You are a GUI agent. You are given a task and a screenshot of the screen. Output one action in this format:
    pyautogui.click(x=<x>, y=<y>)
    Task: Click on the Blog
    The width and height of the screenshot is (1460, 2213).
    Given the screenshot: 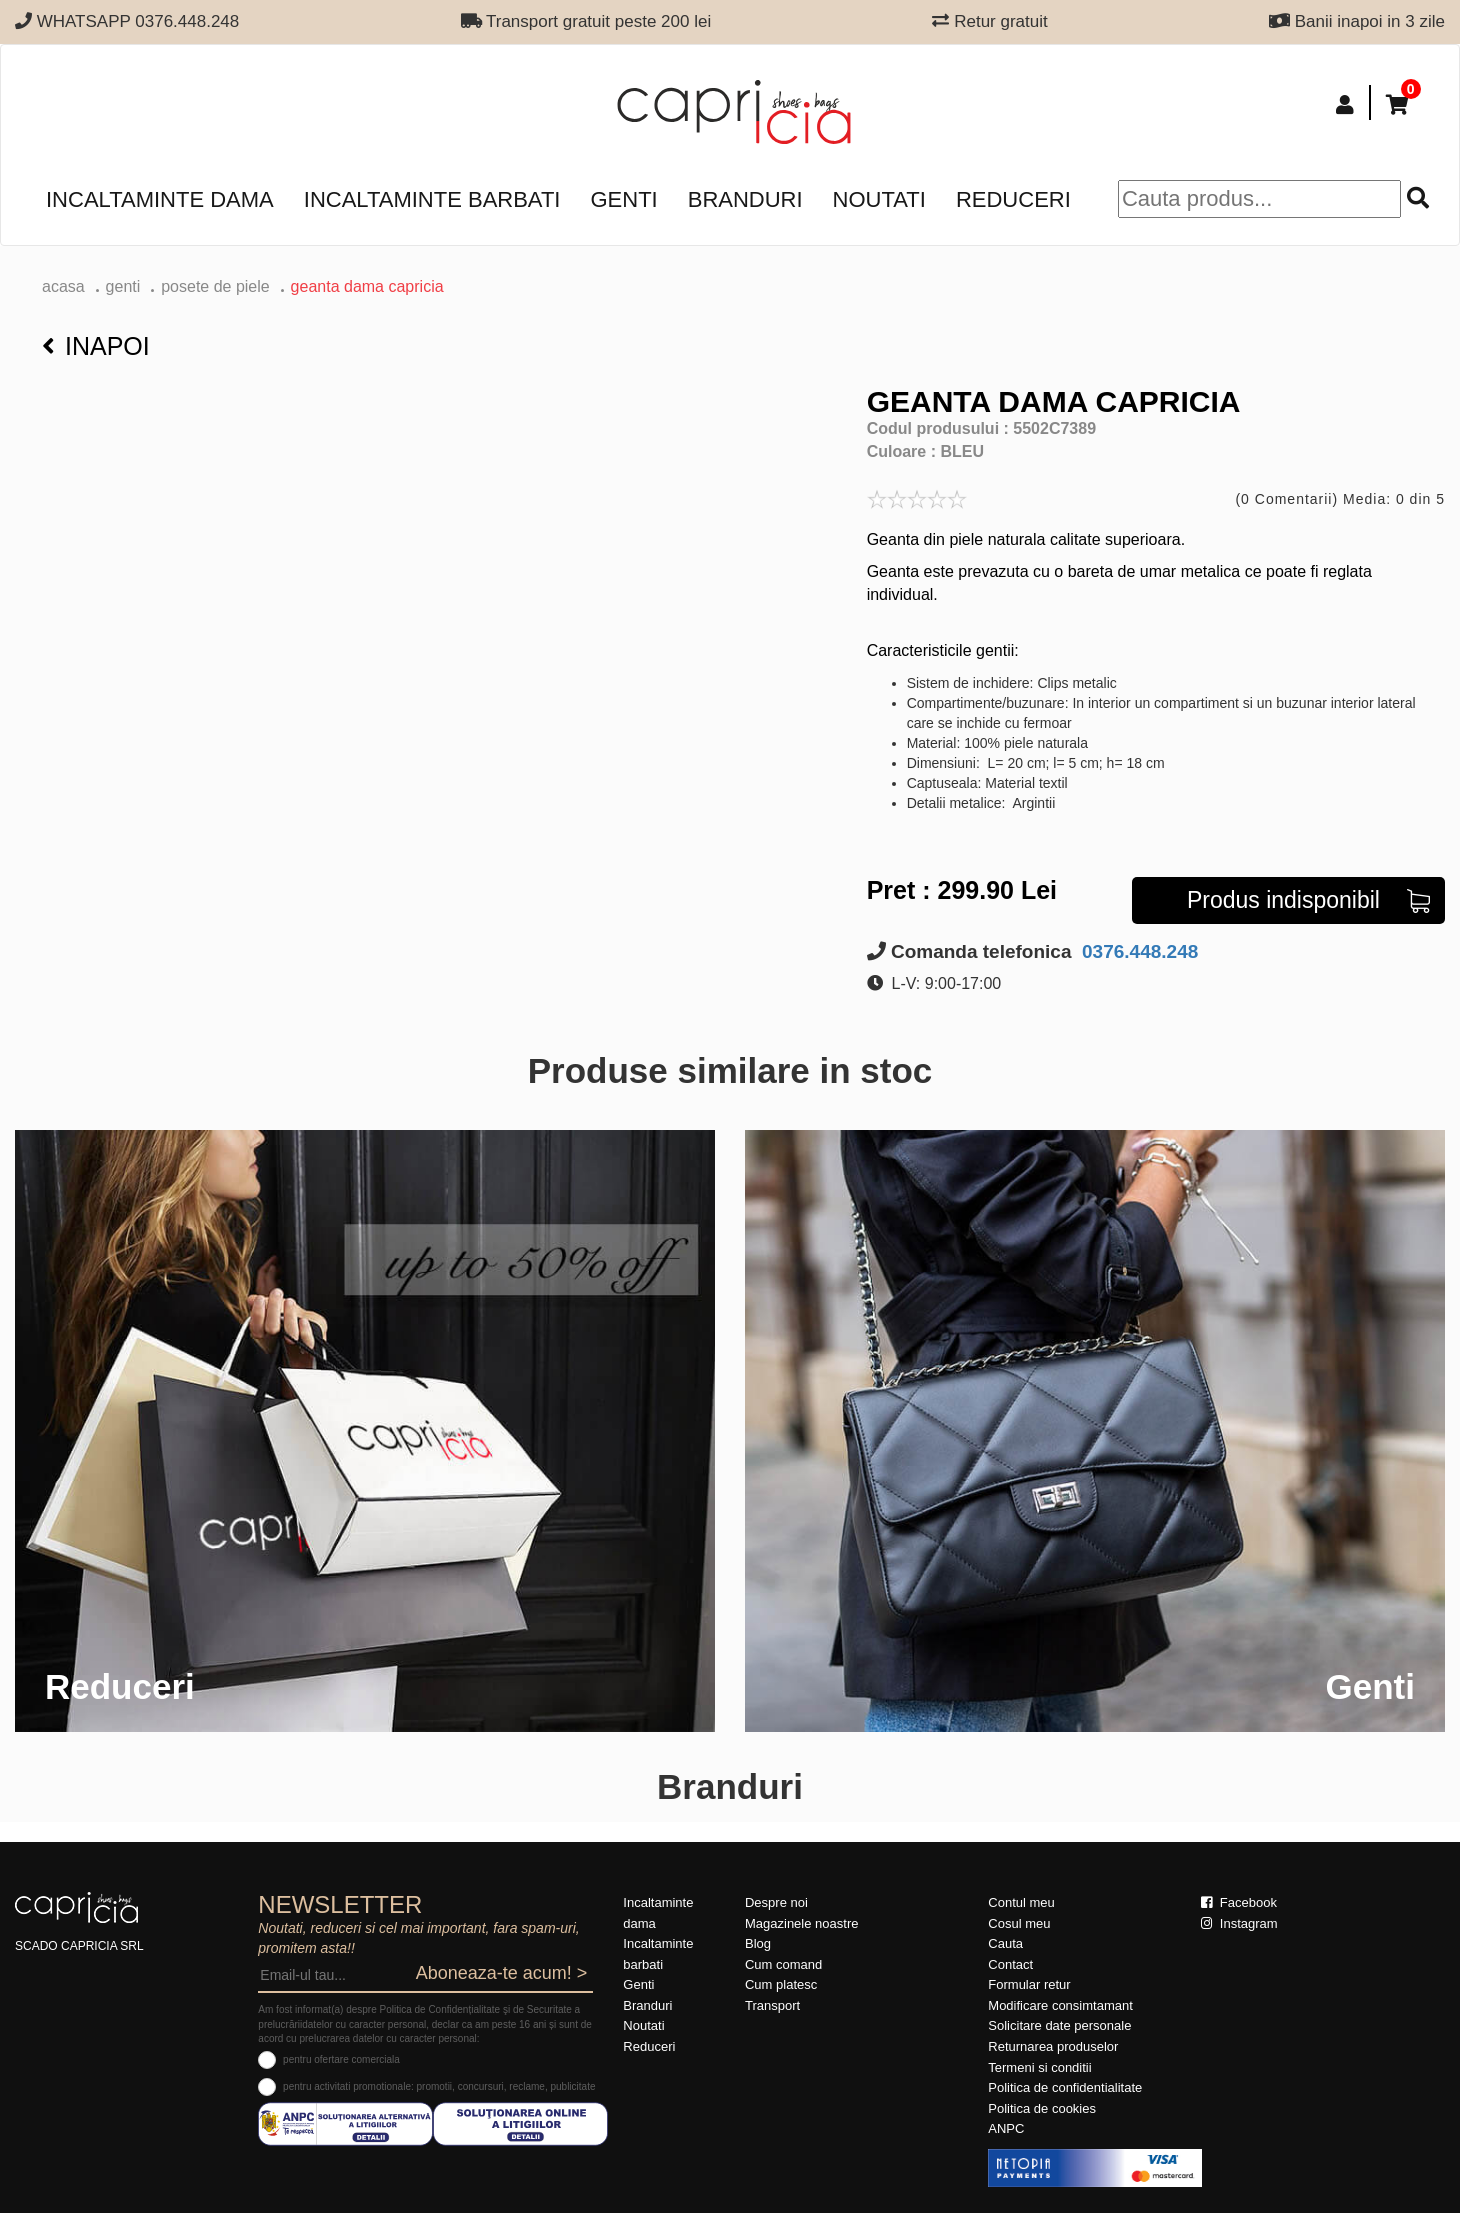 What is the action you would take?
    pyautogui.click(x=758, y=1943)
    